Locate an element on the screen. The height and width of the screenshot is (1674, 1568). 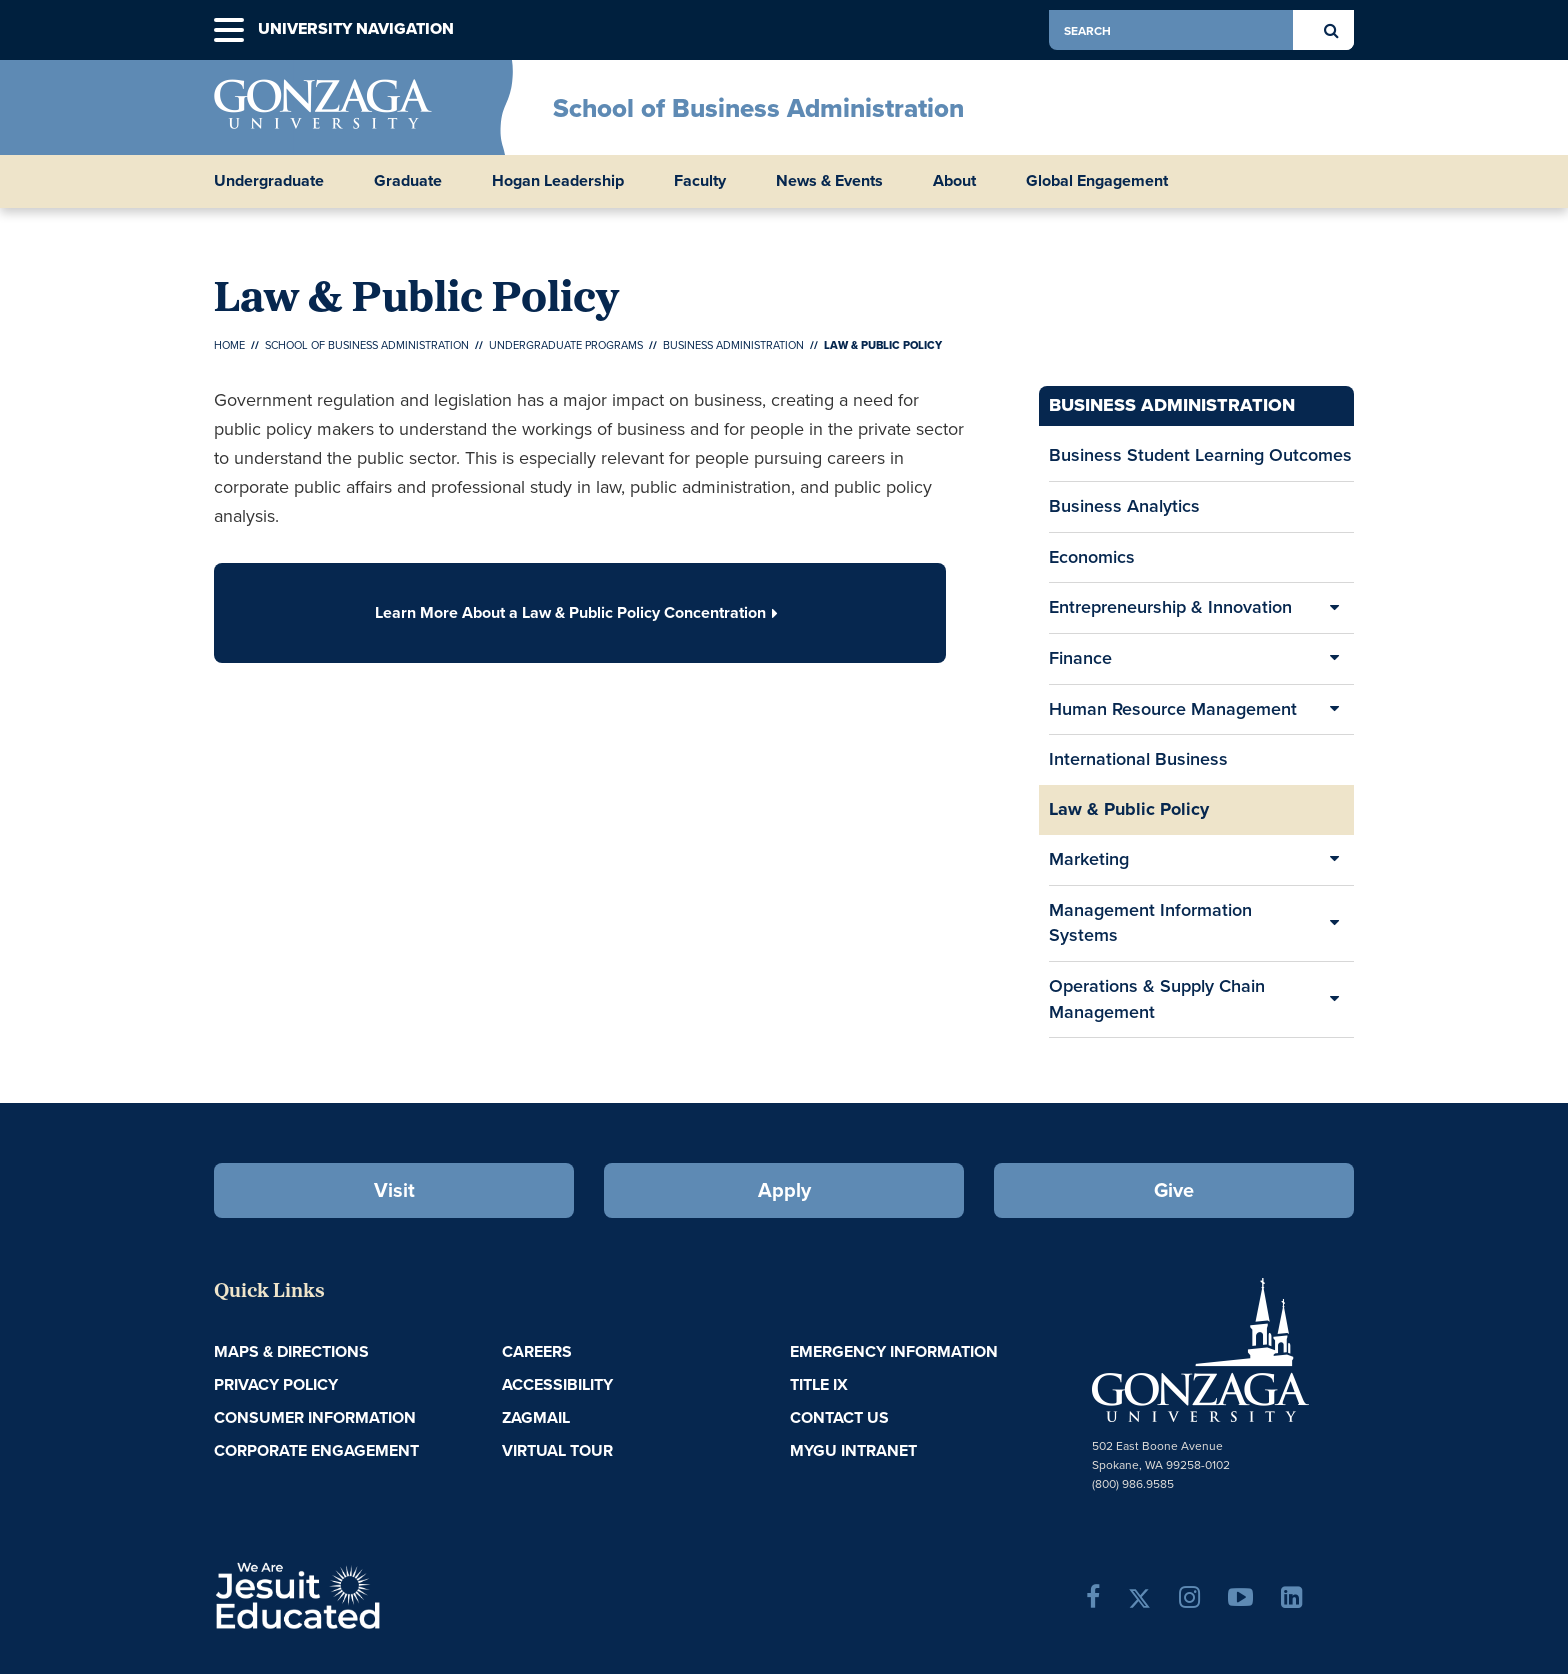
News & Events is located at coordinates (829, 181).